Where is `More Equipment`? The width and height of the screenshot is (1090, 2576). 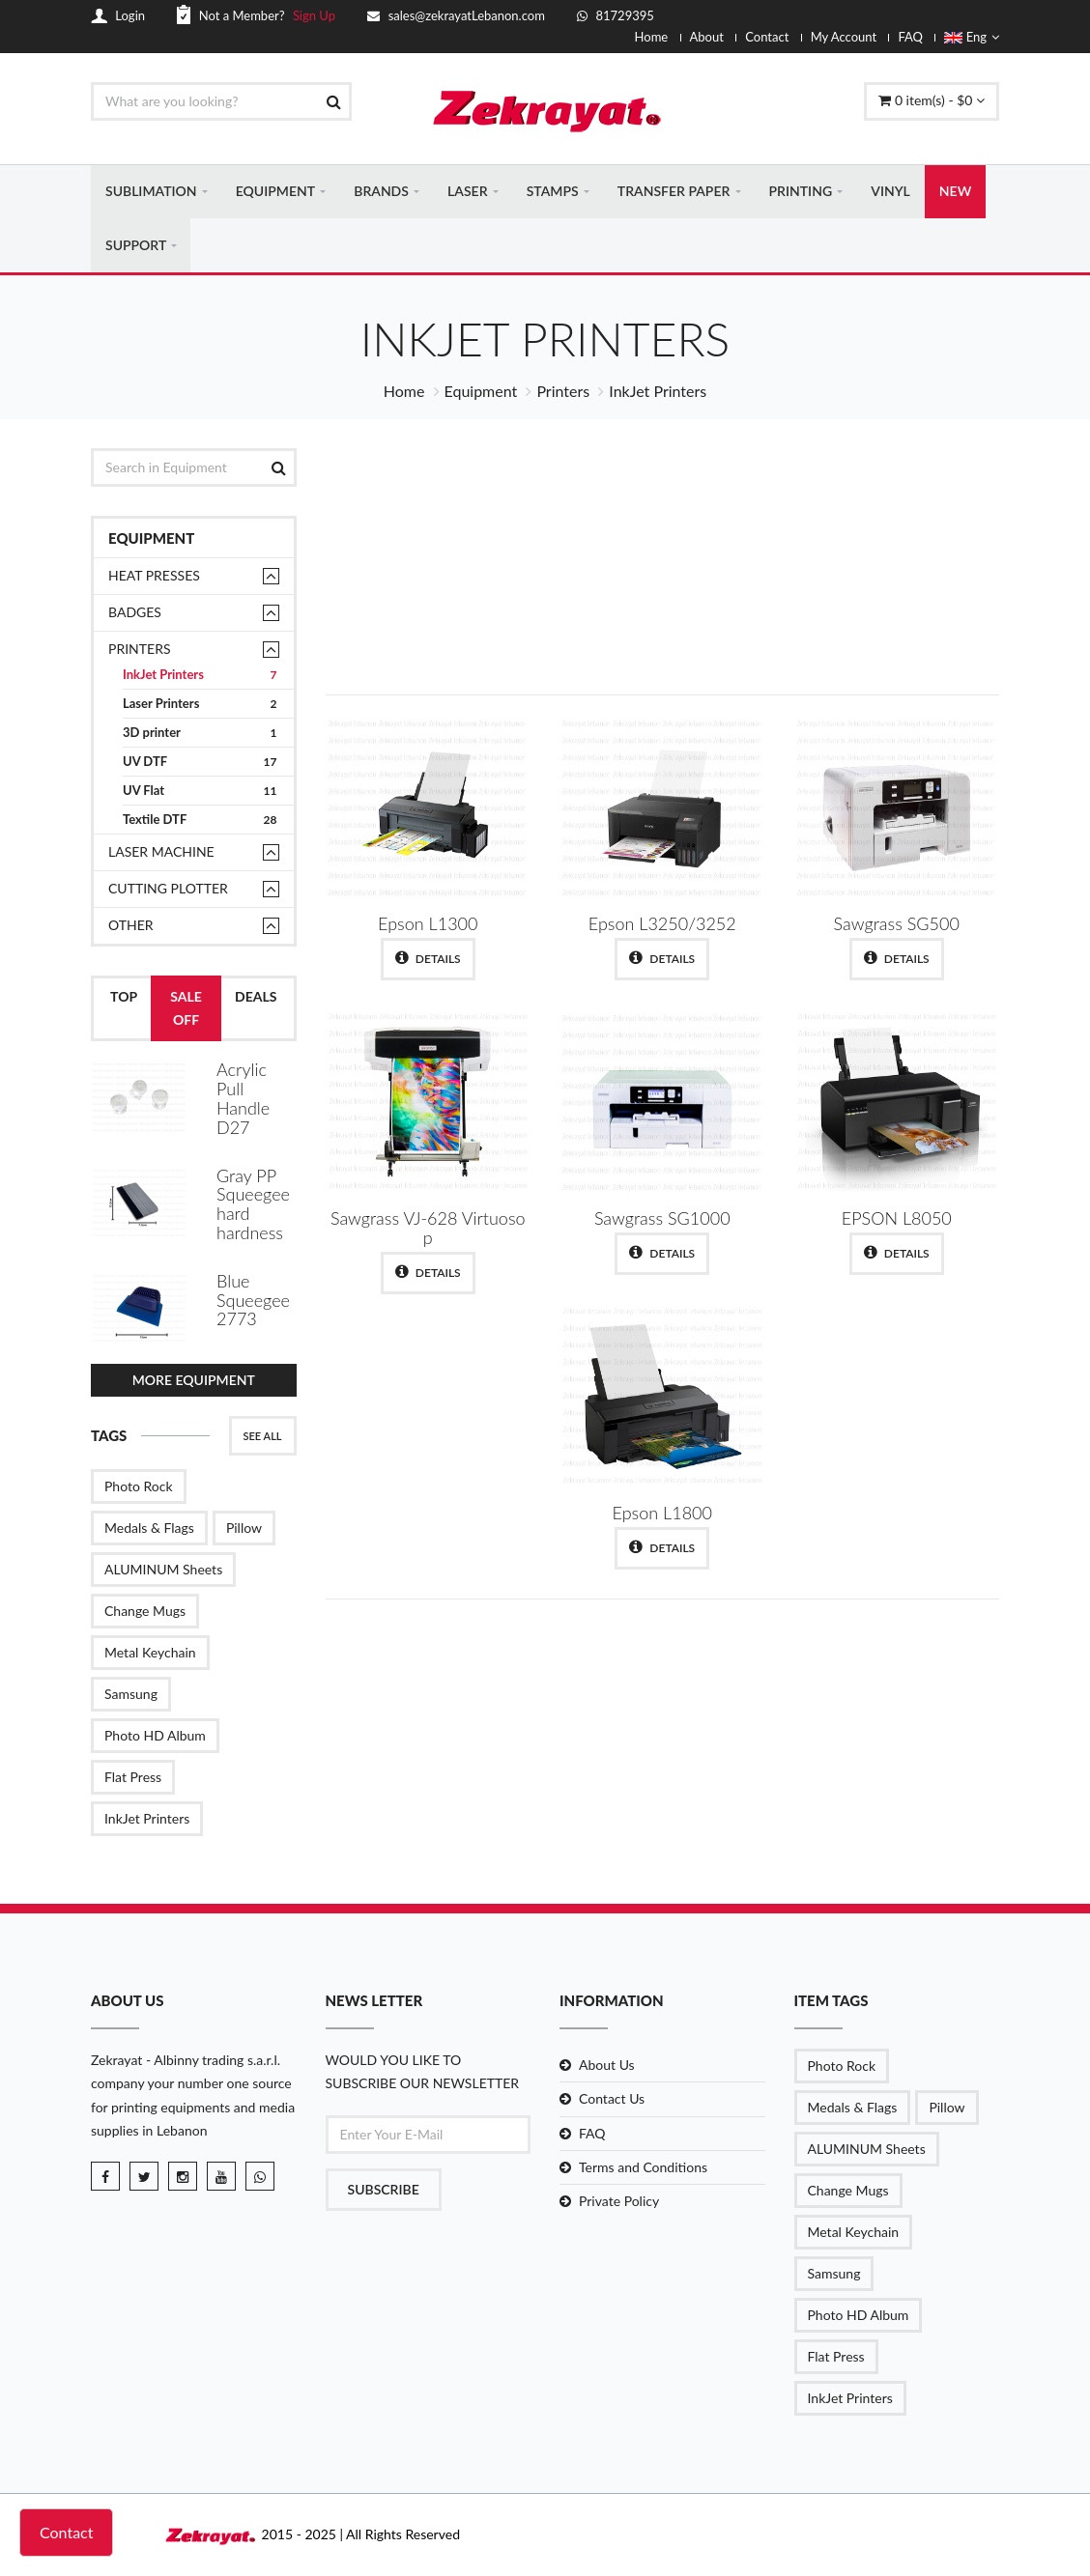 More Equipment is located at coordinates (193, 1381).